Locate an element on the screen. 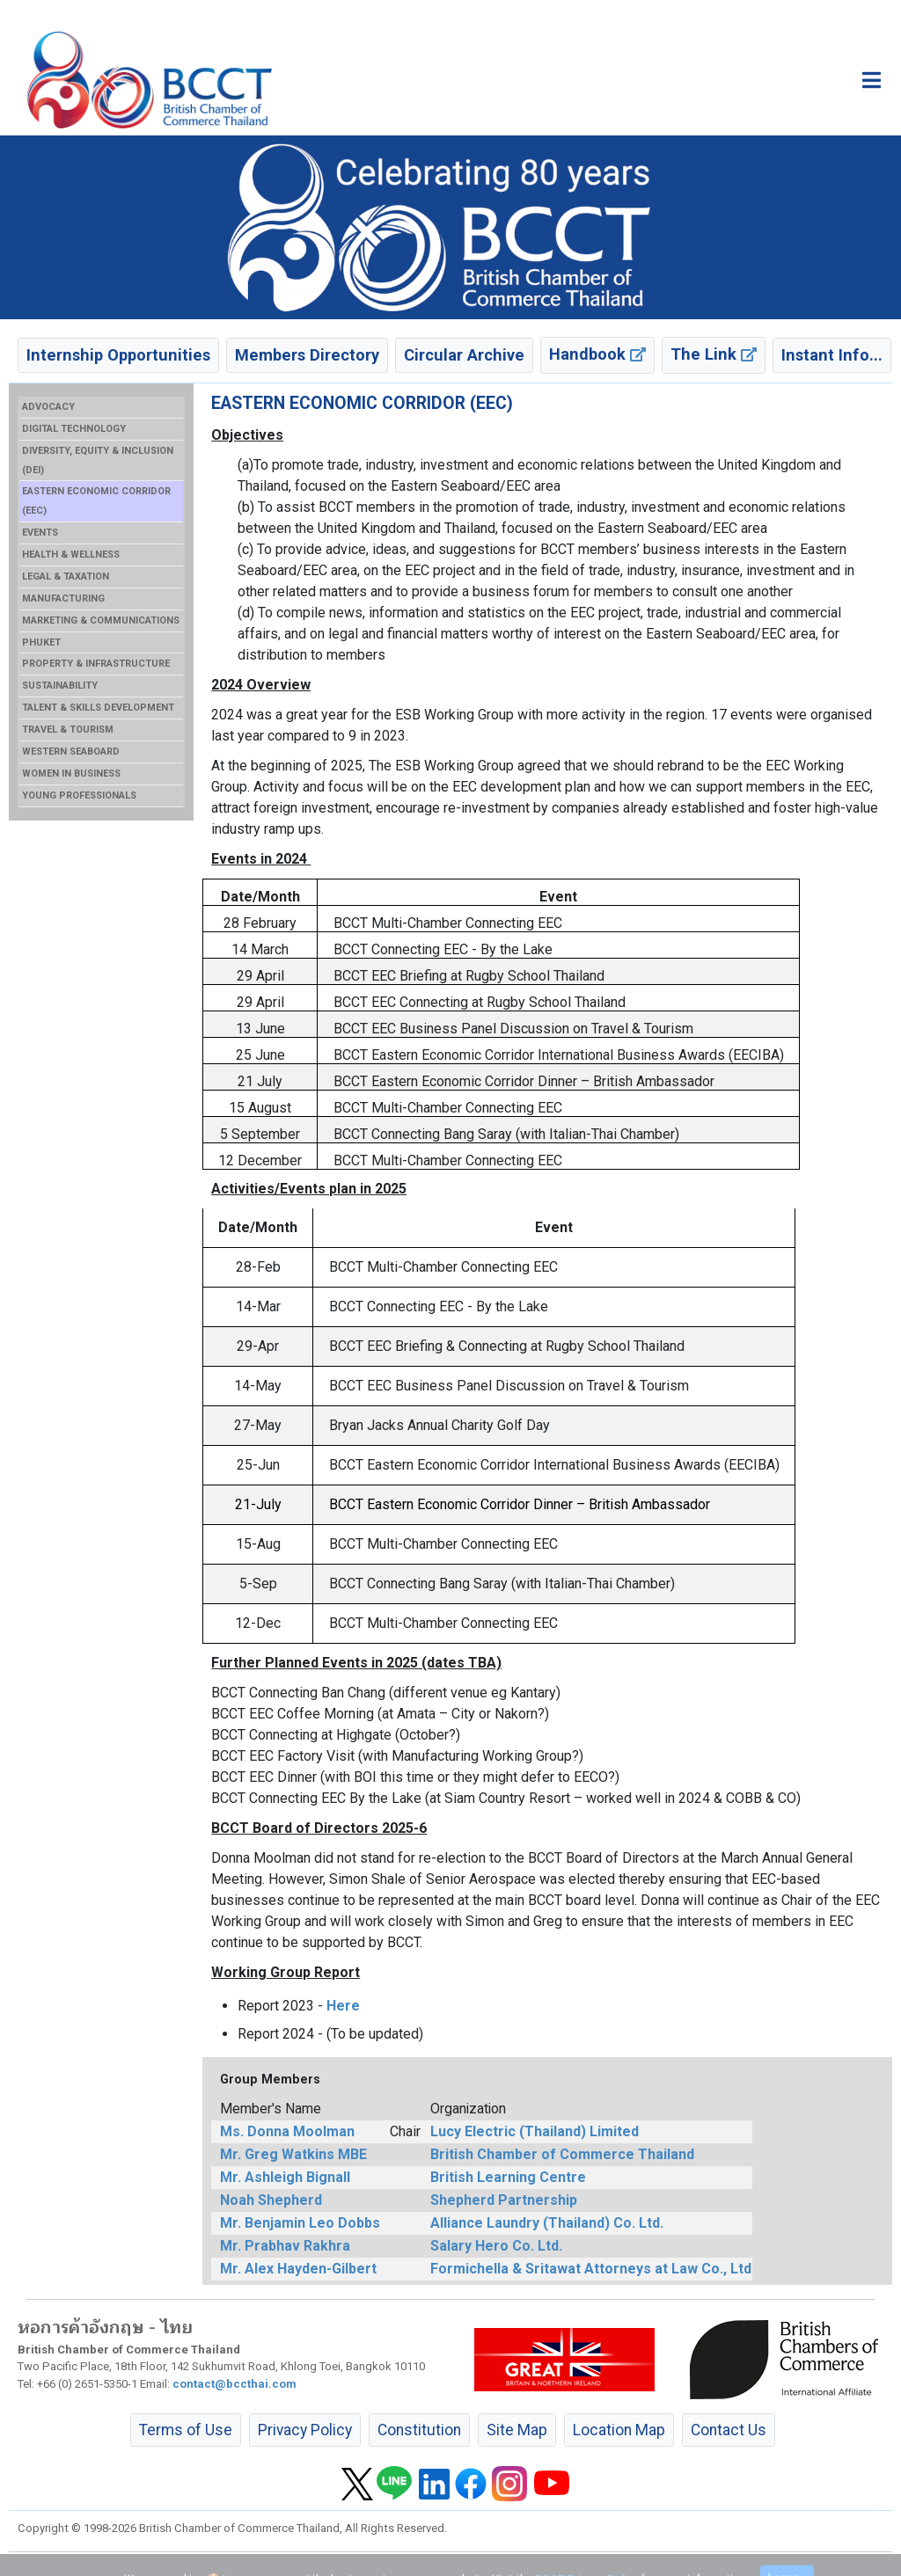 The image size is (901, 2576). Privacy Policy [button] is located at coordinates (305, 2430).